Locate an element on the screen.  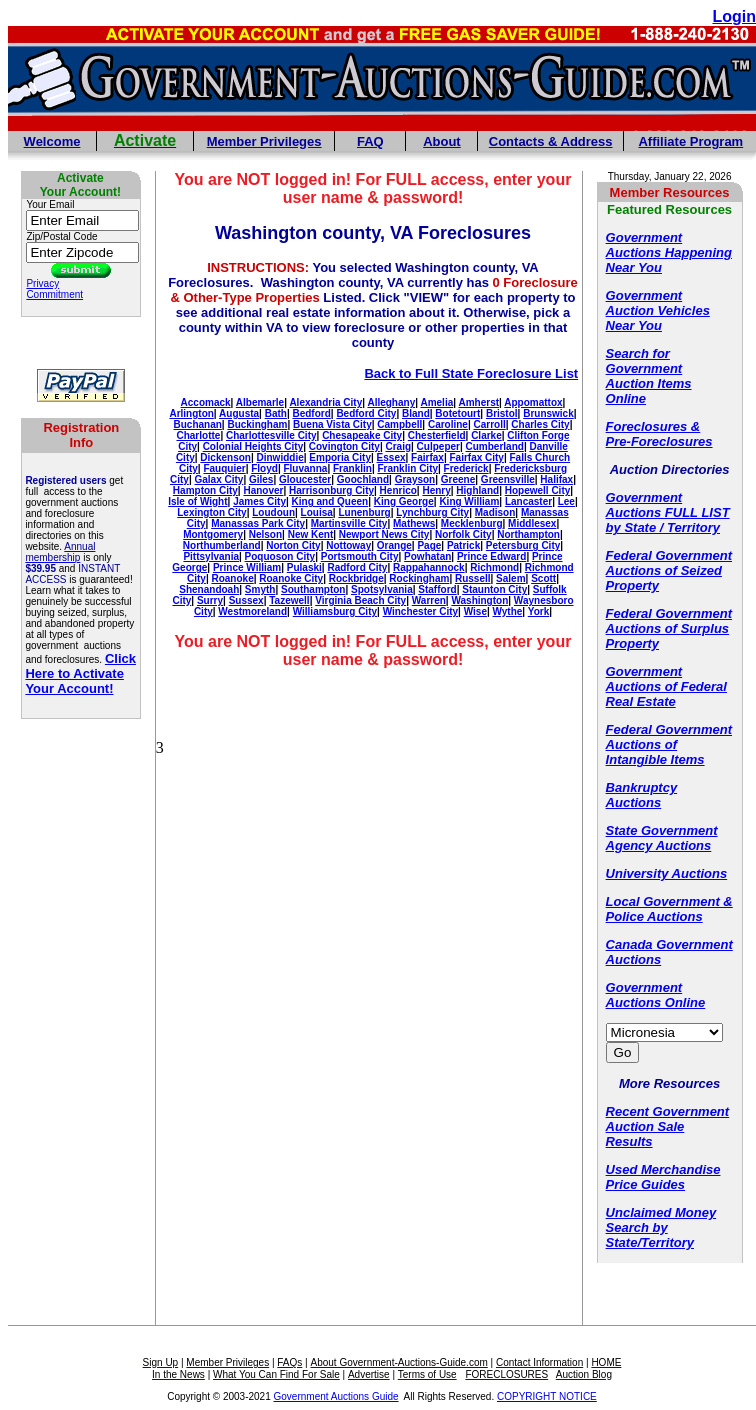
Southampton is located at coordinates (313, 589).